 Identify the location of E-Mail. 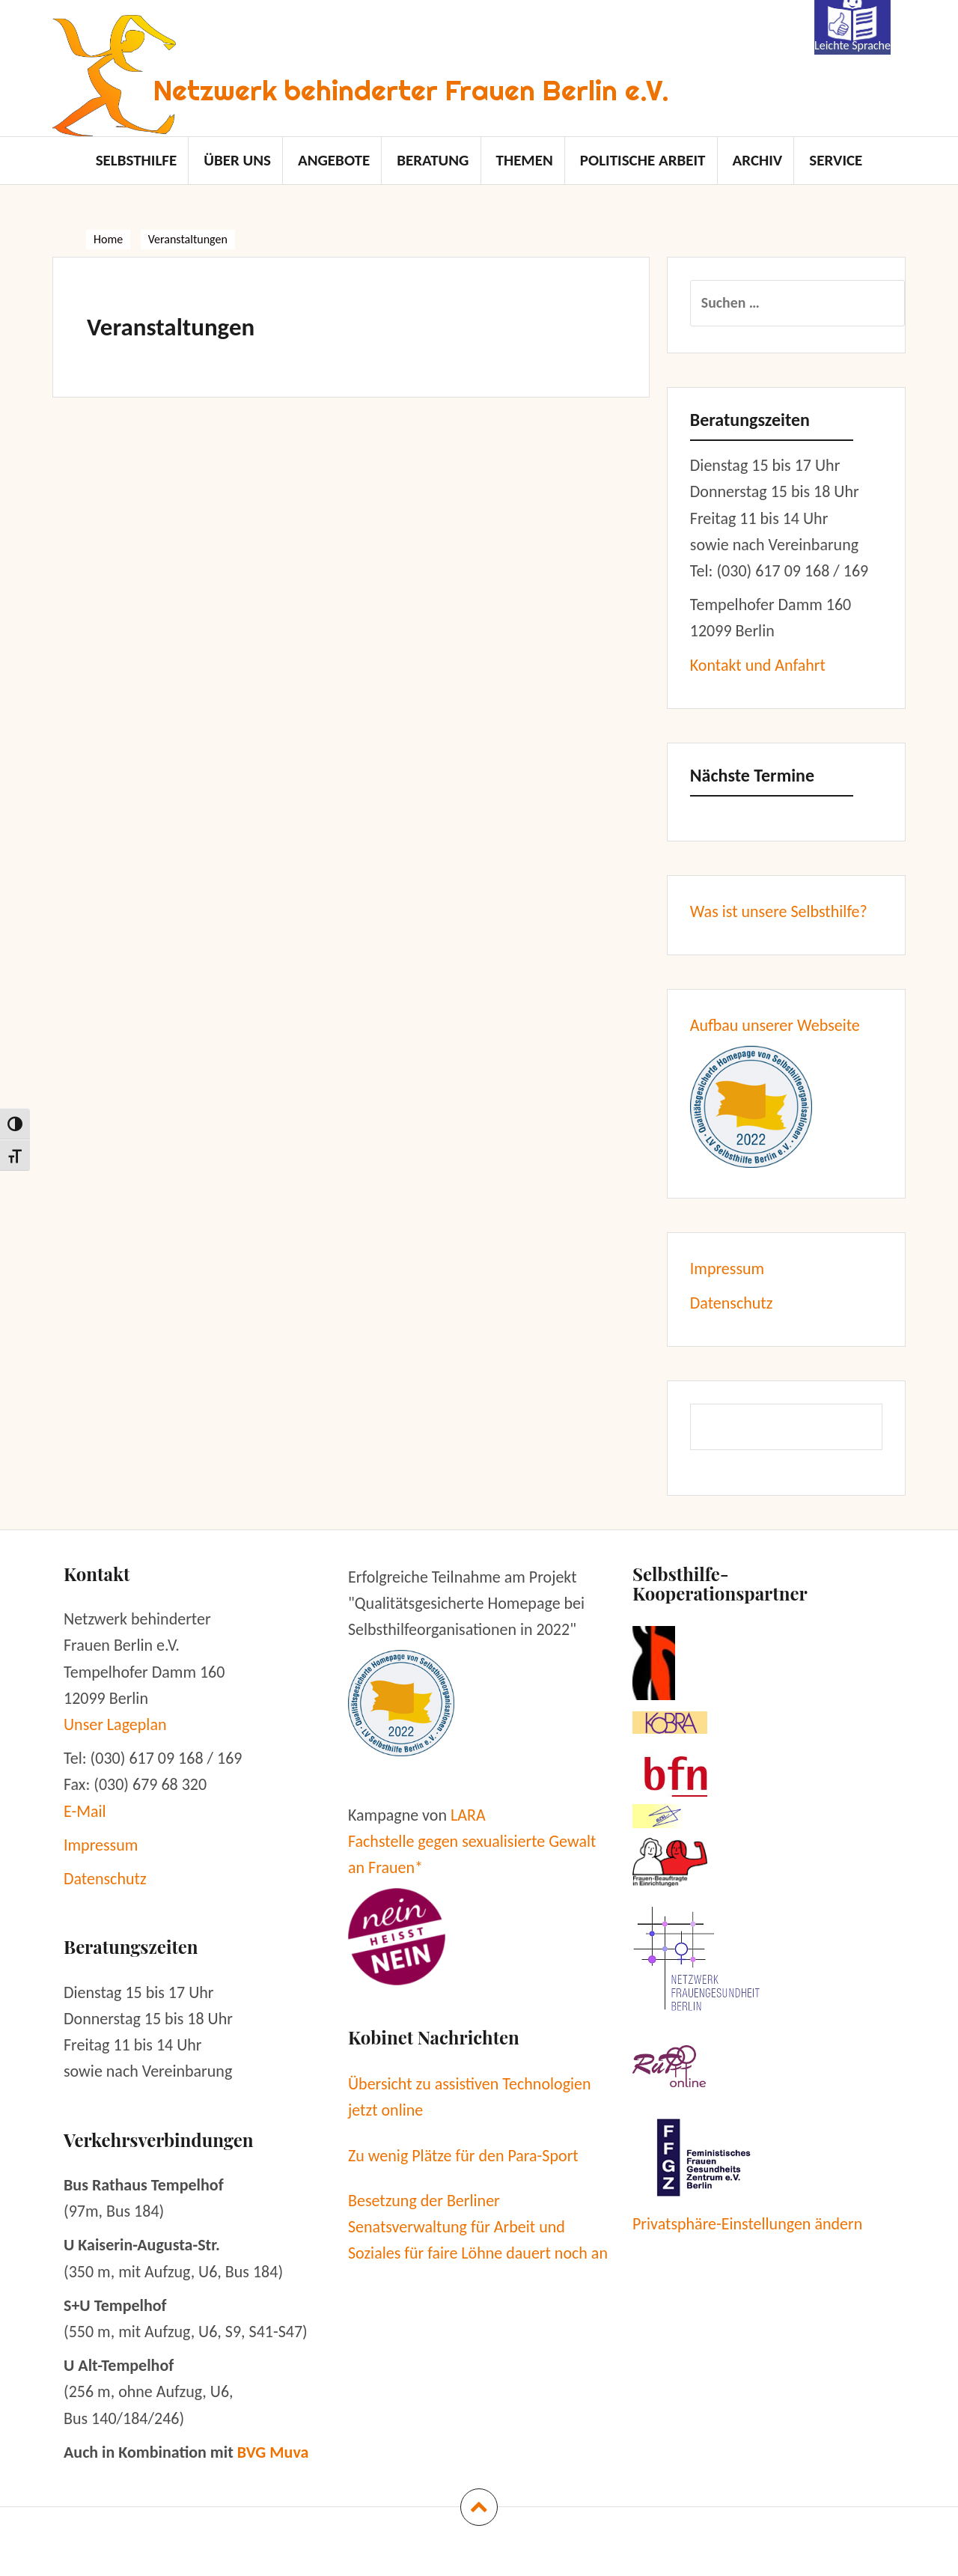
(85, 1811).